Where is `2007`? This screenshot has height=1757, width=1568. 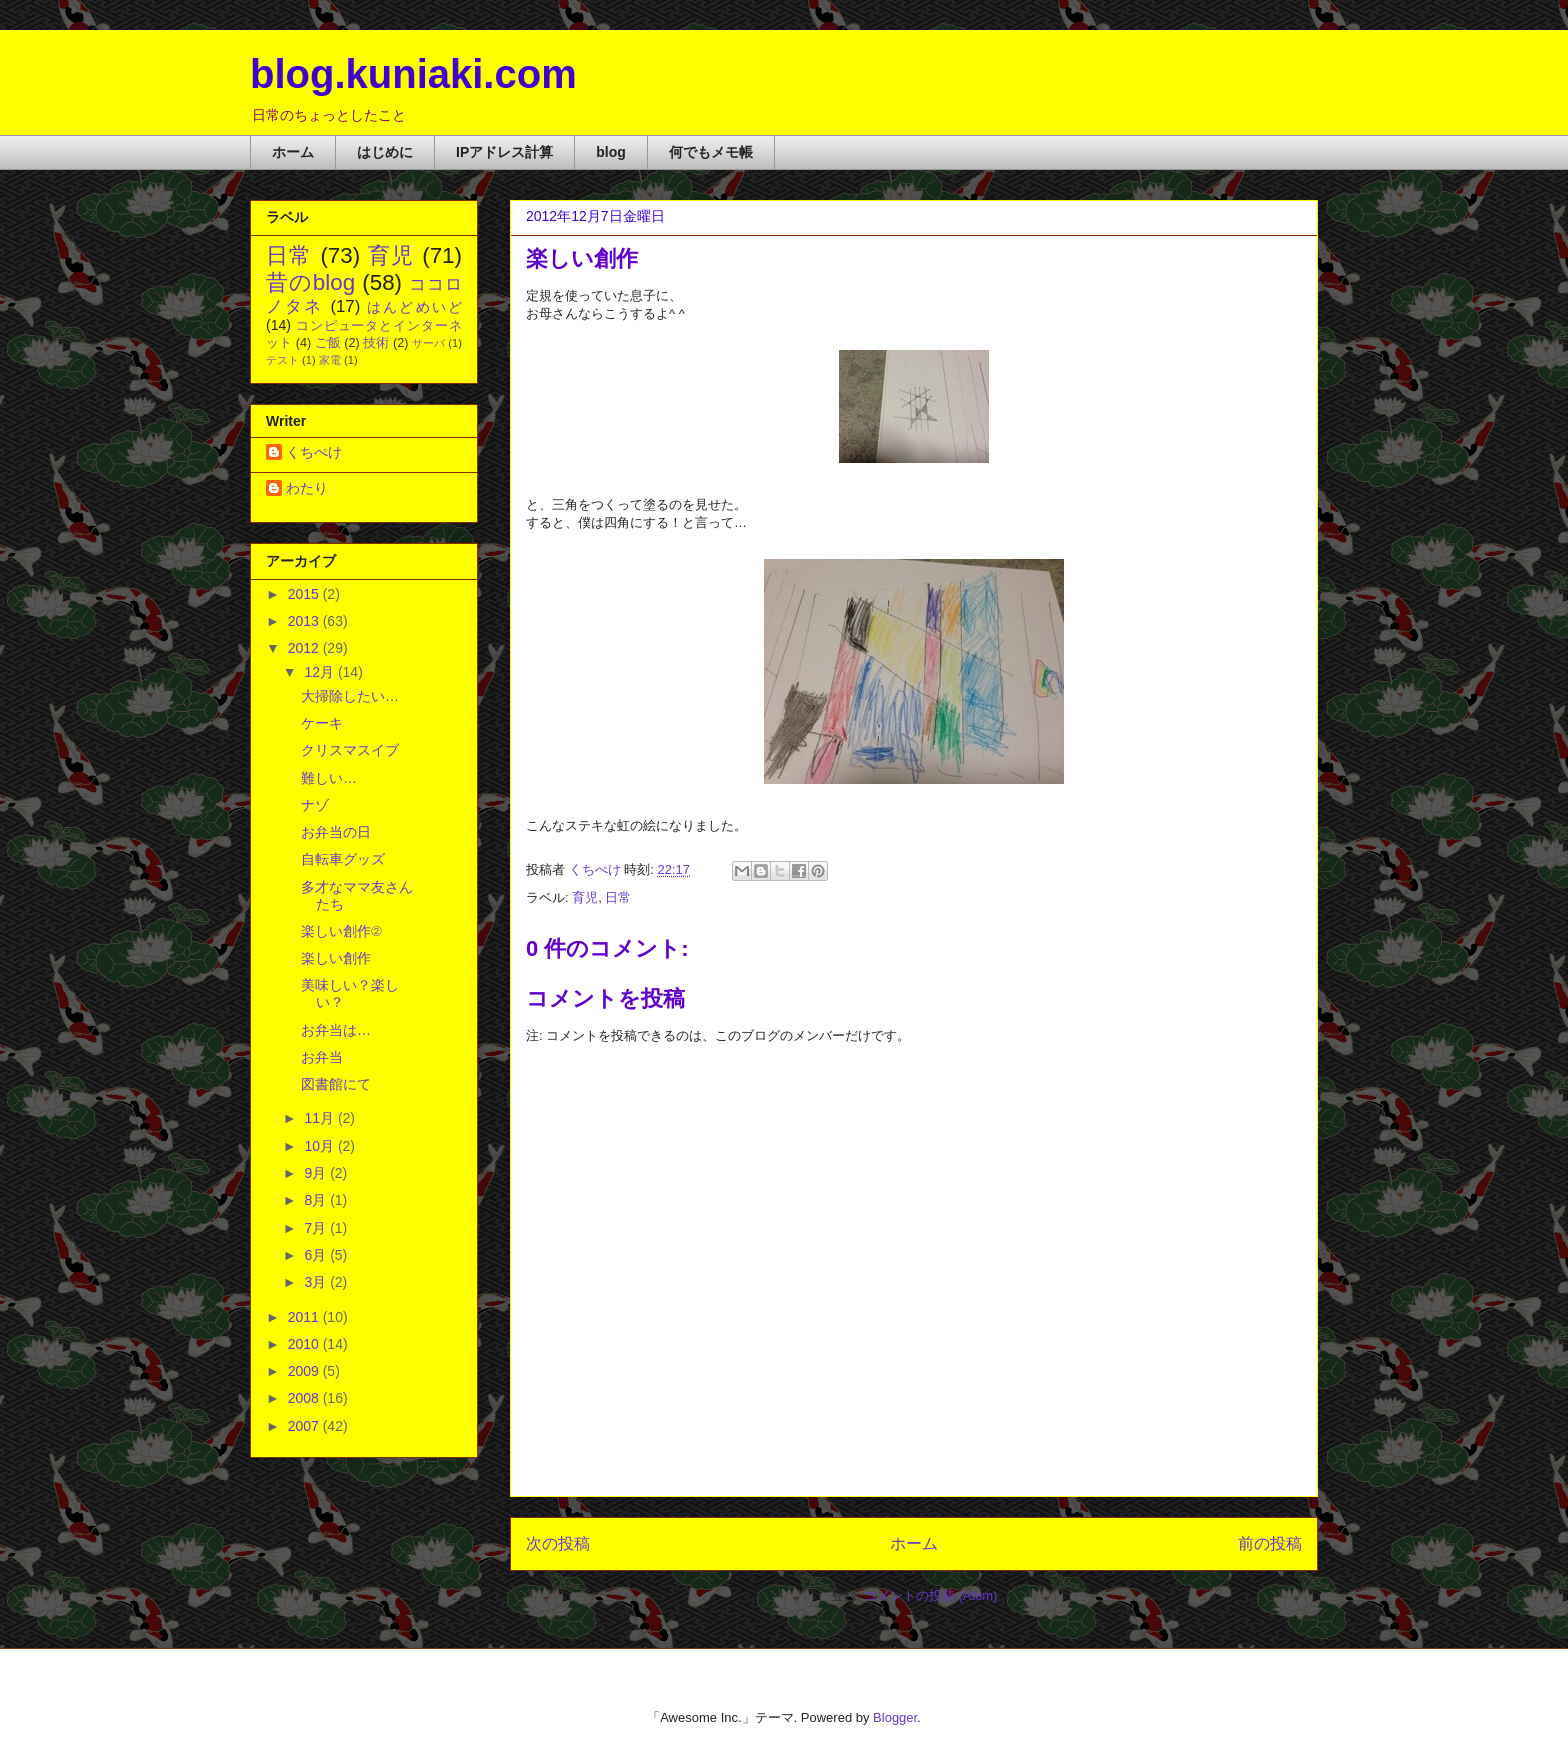
2007 is located at coordinates (305, 1426).